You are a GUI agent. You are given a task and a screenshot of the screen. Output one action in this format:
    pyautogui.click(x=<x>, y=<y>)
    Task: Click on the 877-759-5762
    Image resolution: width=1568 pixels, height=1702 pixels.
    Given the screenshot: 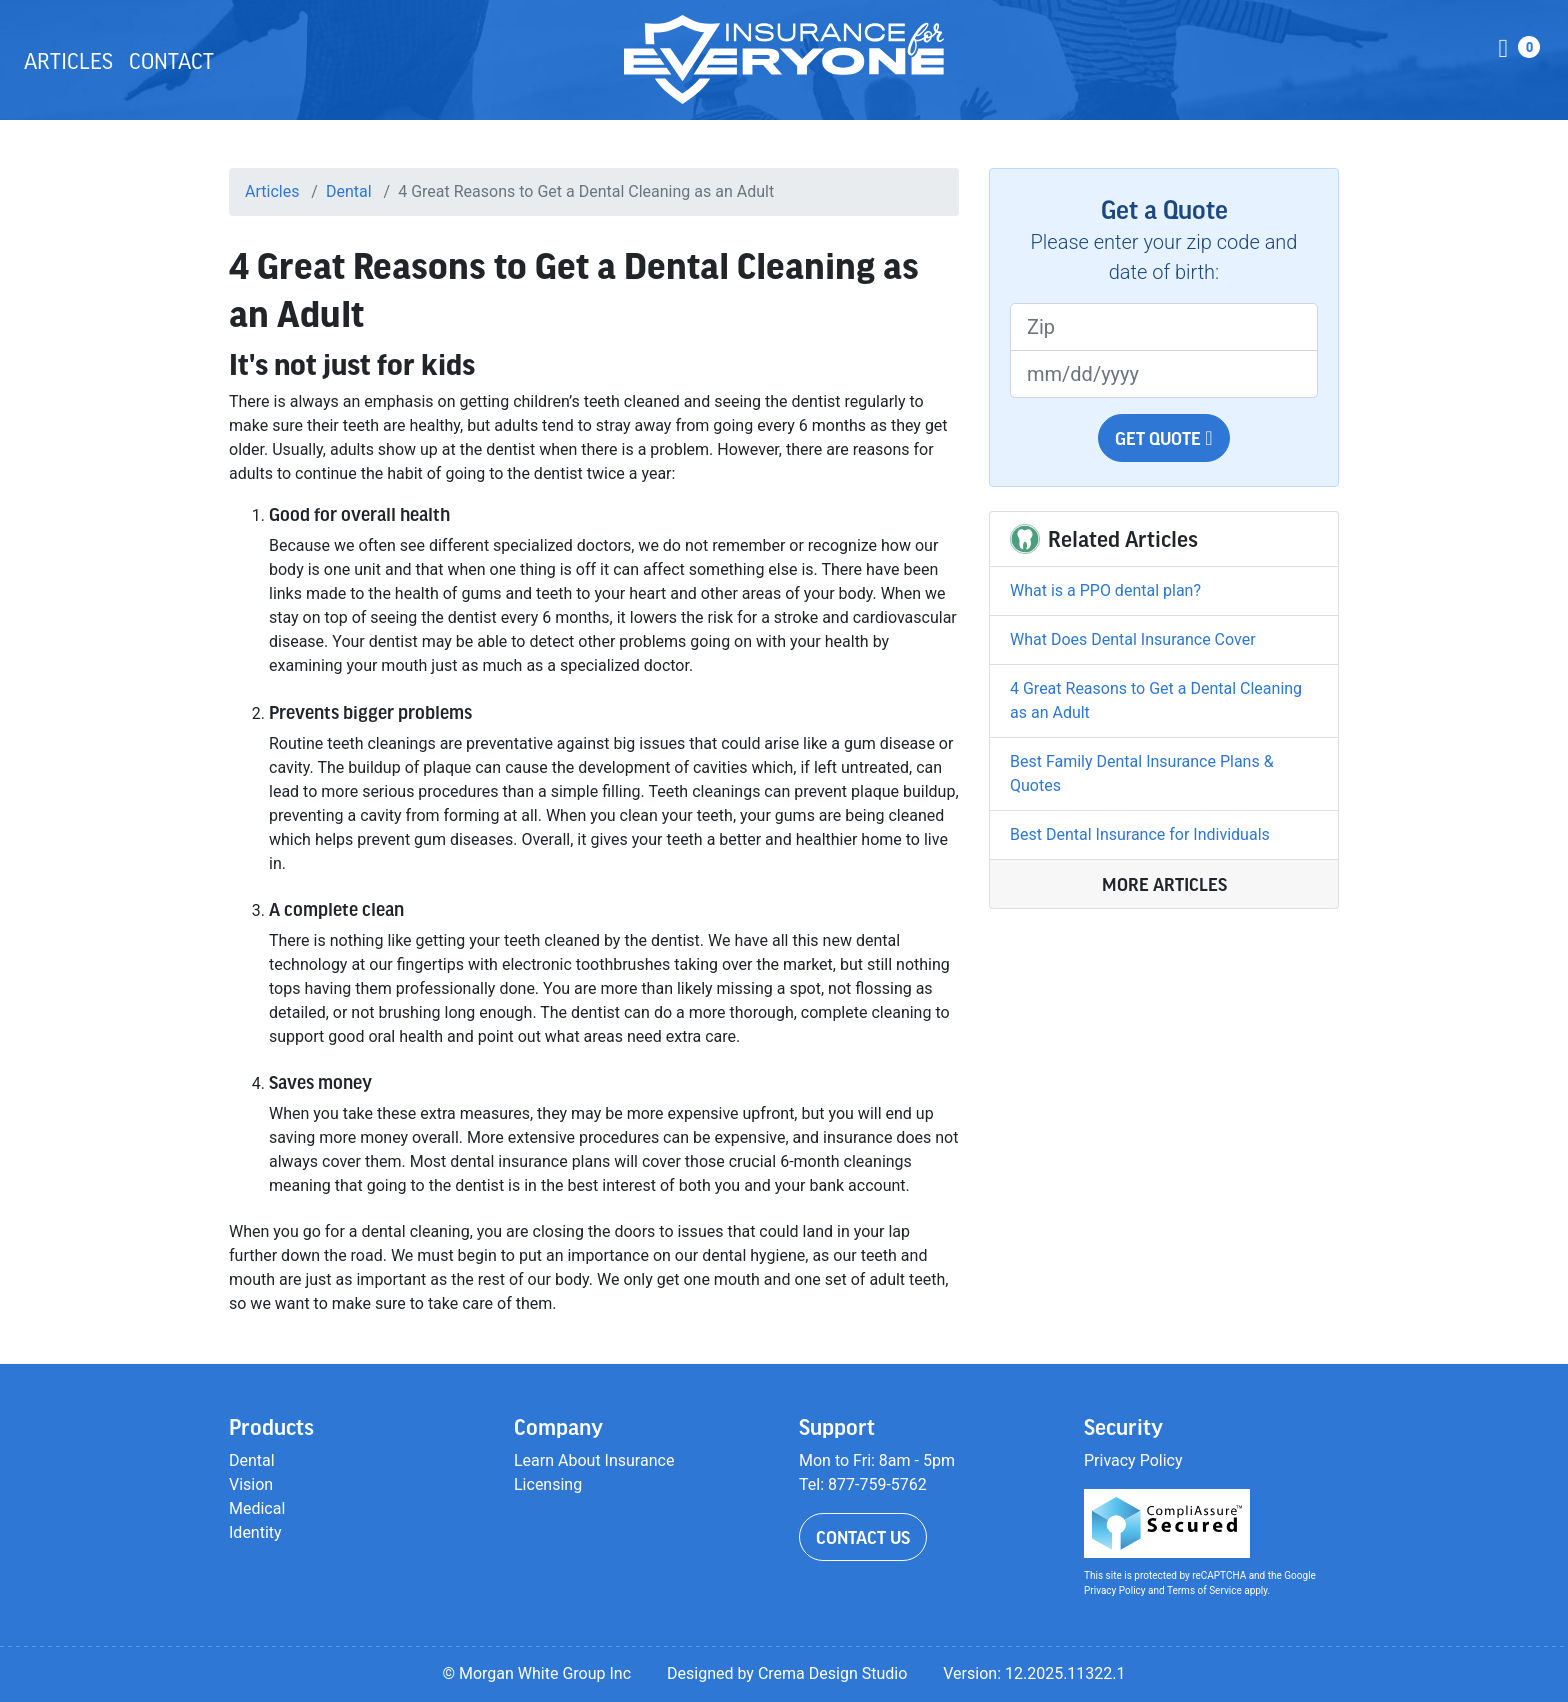 What is the action you would take?
    pyautogui.click(x=877, y=1484)
    